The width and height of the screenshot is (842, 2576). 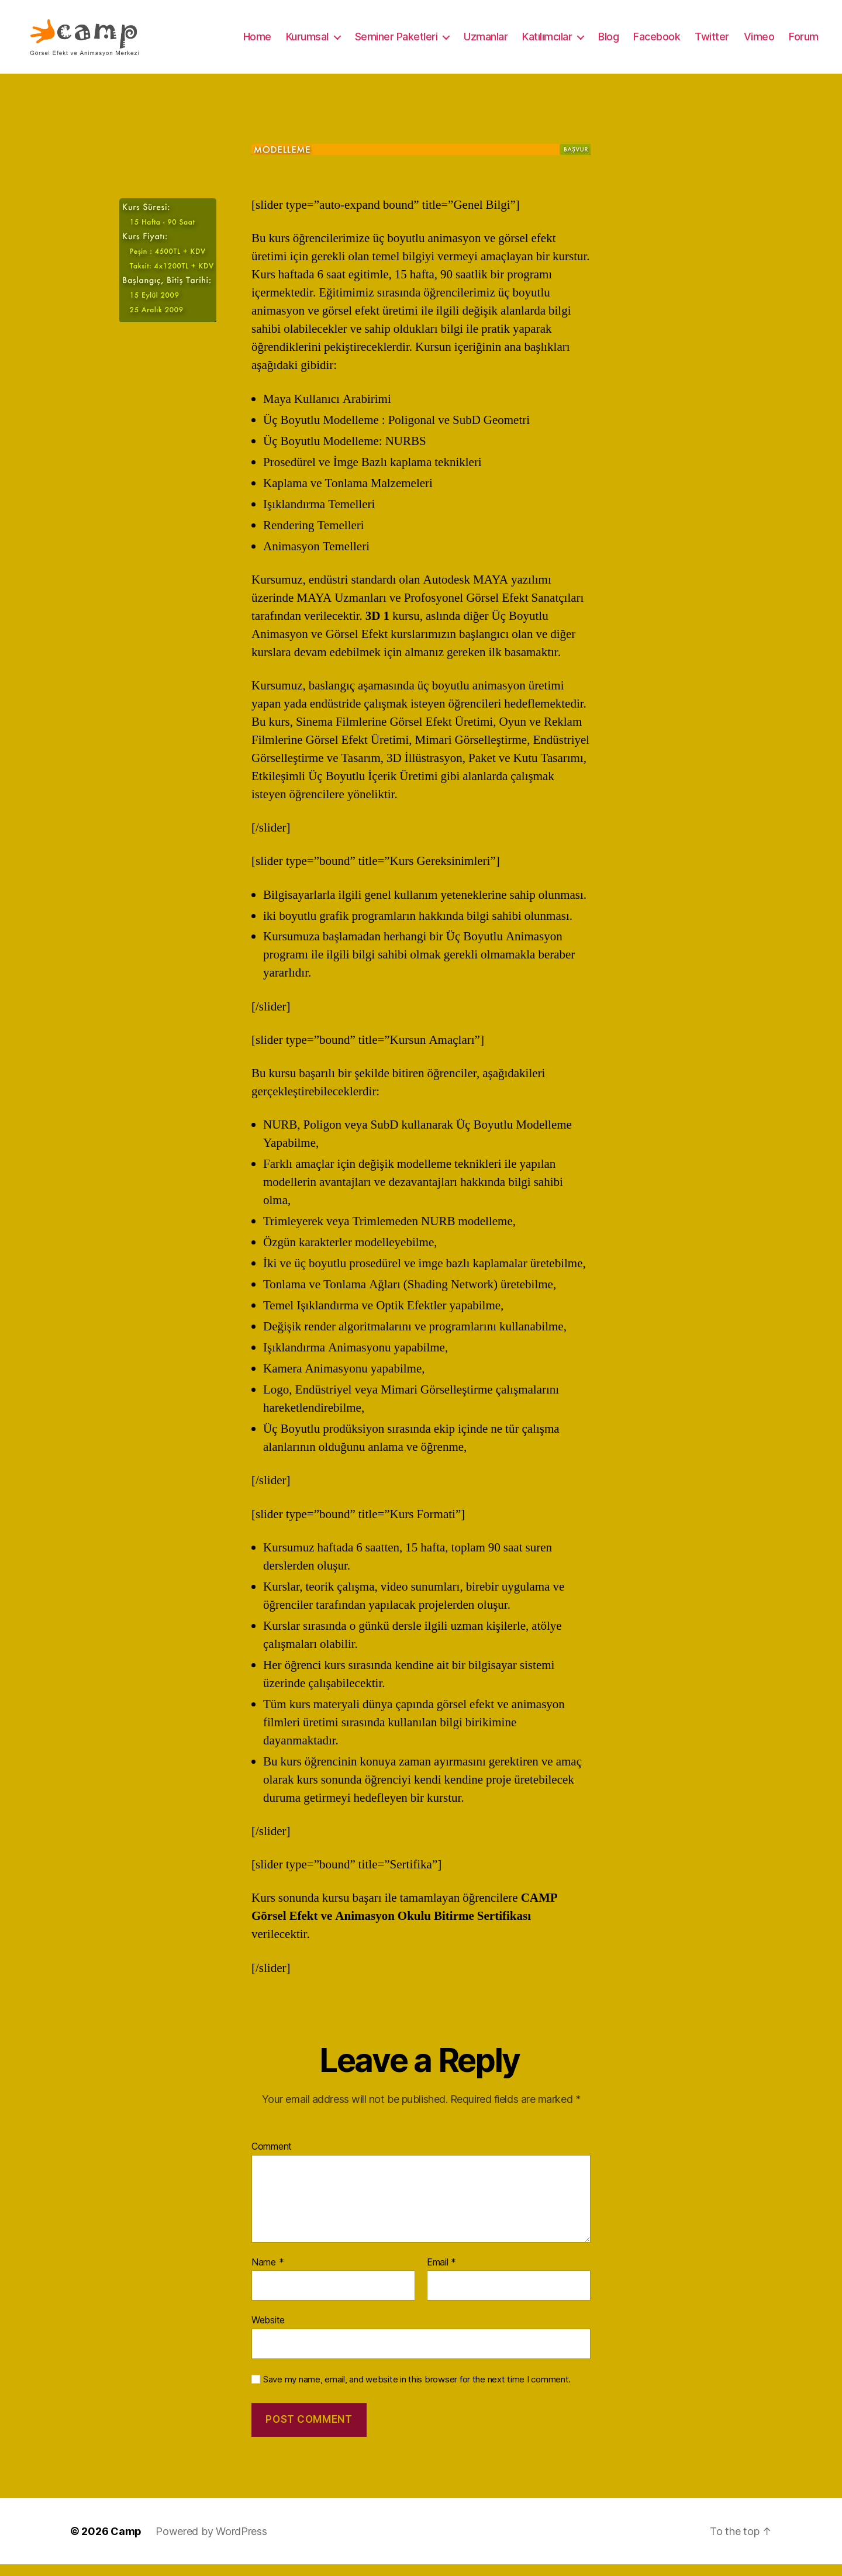 I want to click on Home, so click(x=257, y=42).